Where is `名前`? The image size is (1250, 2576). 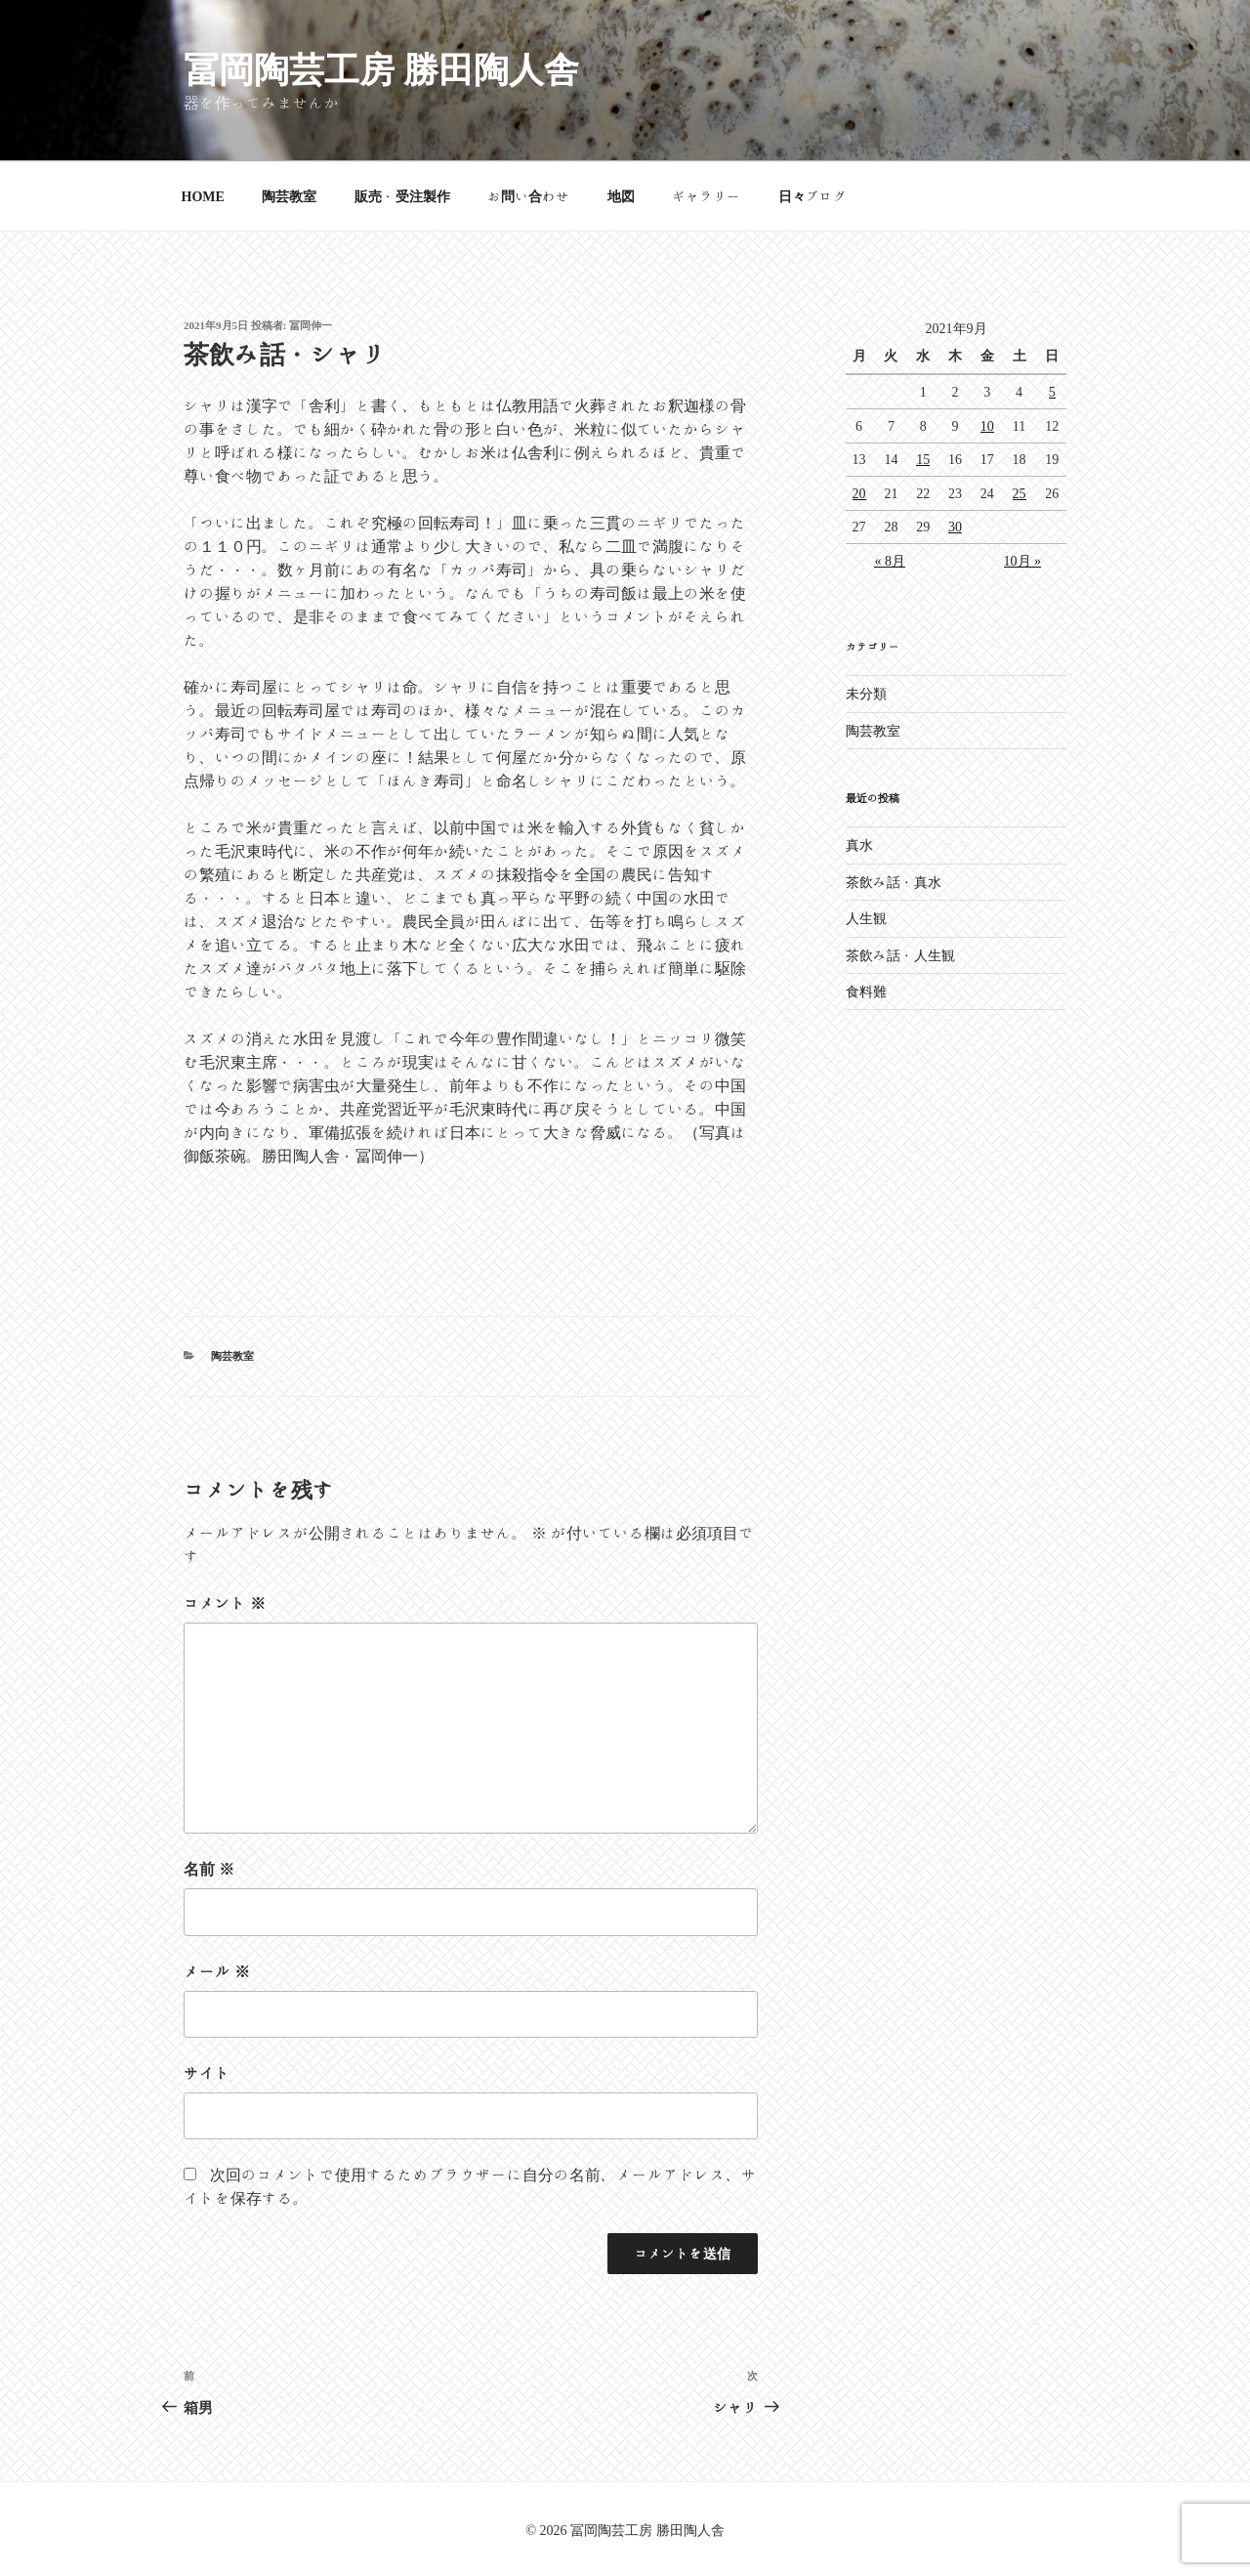 名前 is located at coordinates (209, 1869).